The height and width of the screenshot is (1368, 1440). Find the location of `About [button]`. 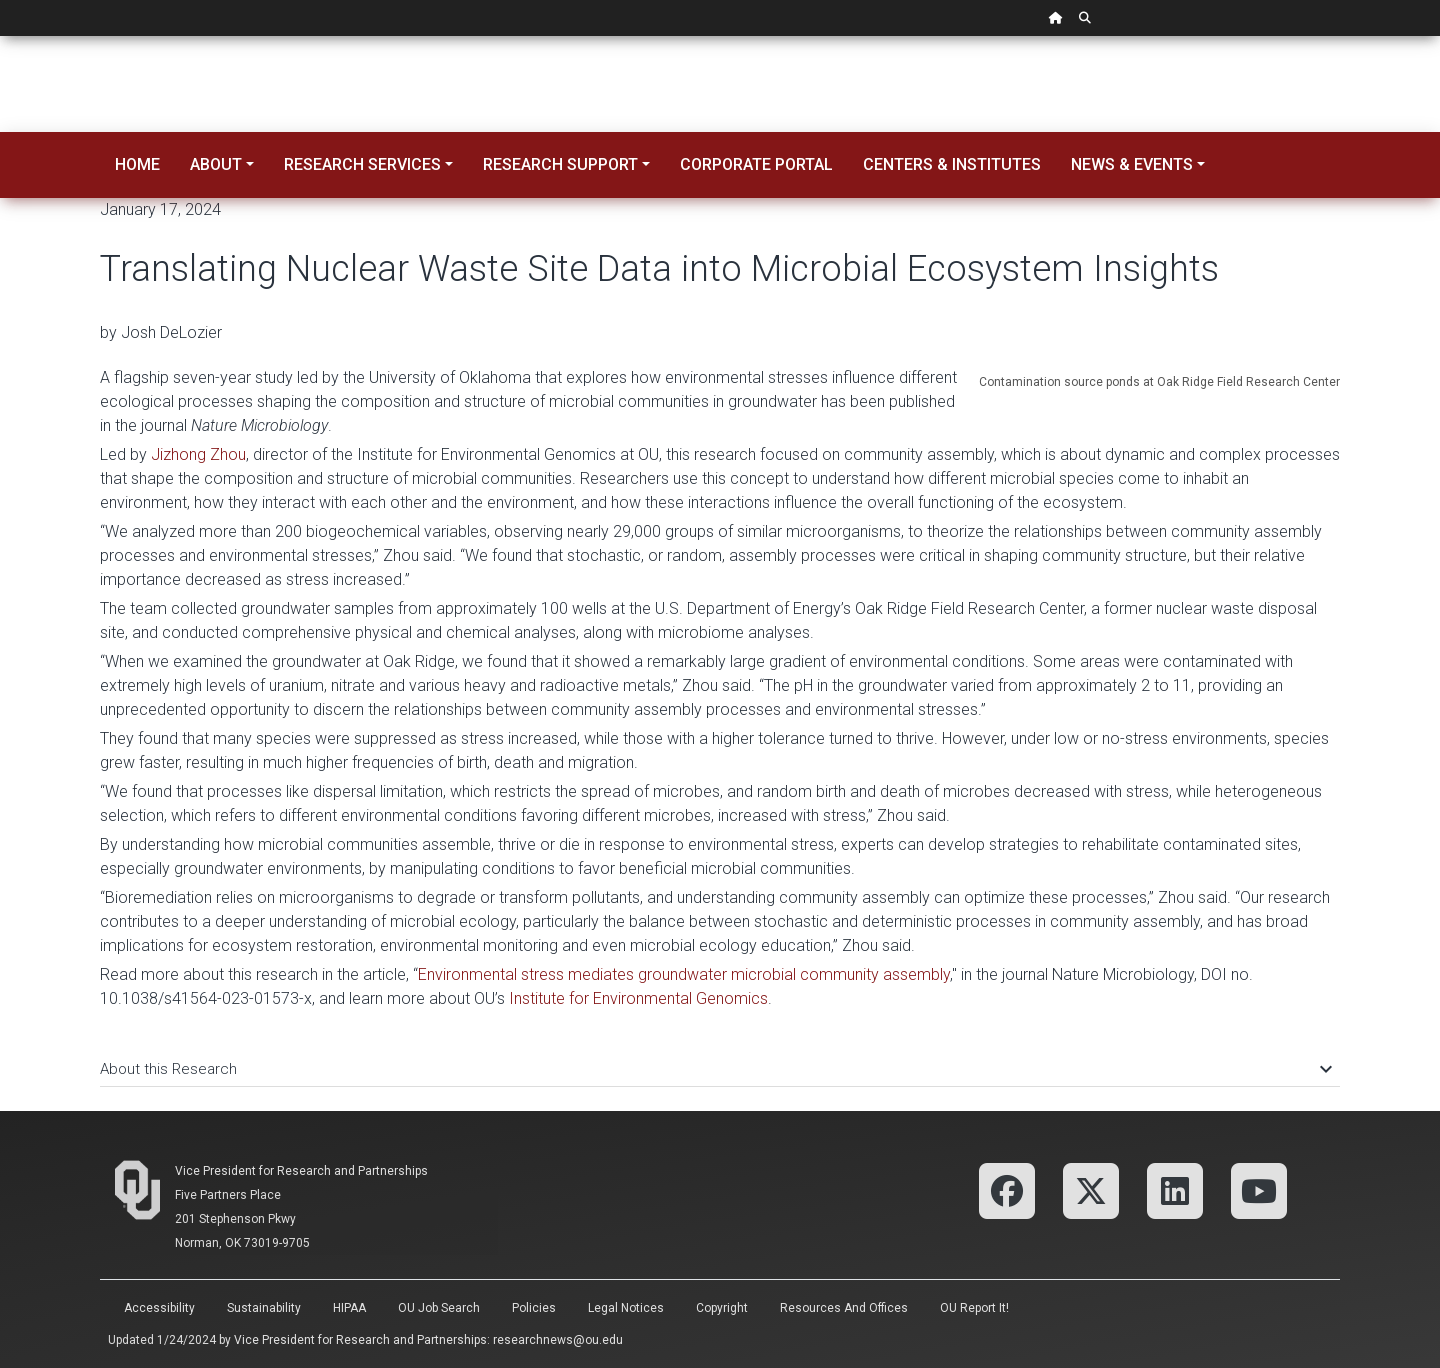

About [button] is located at coordinates (216, 164).